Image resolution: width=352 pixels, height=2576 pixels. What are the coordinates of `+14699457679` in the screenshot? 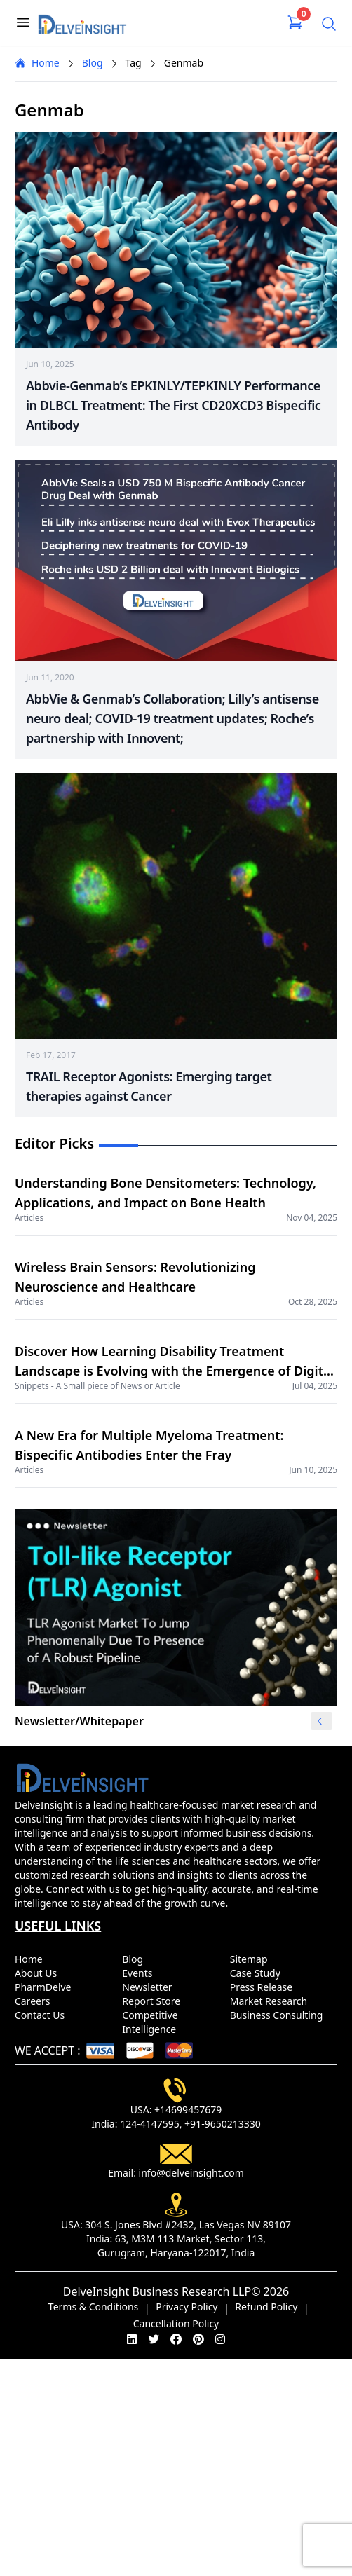 It's located at (188, 2109).